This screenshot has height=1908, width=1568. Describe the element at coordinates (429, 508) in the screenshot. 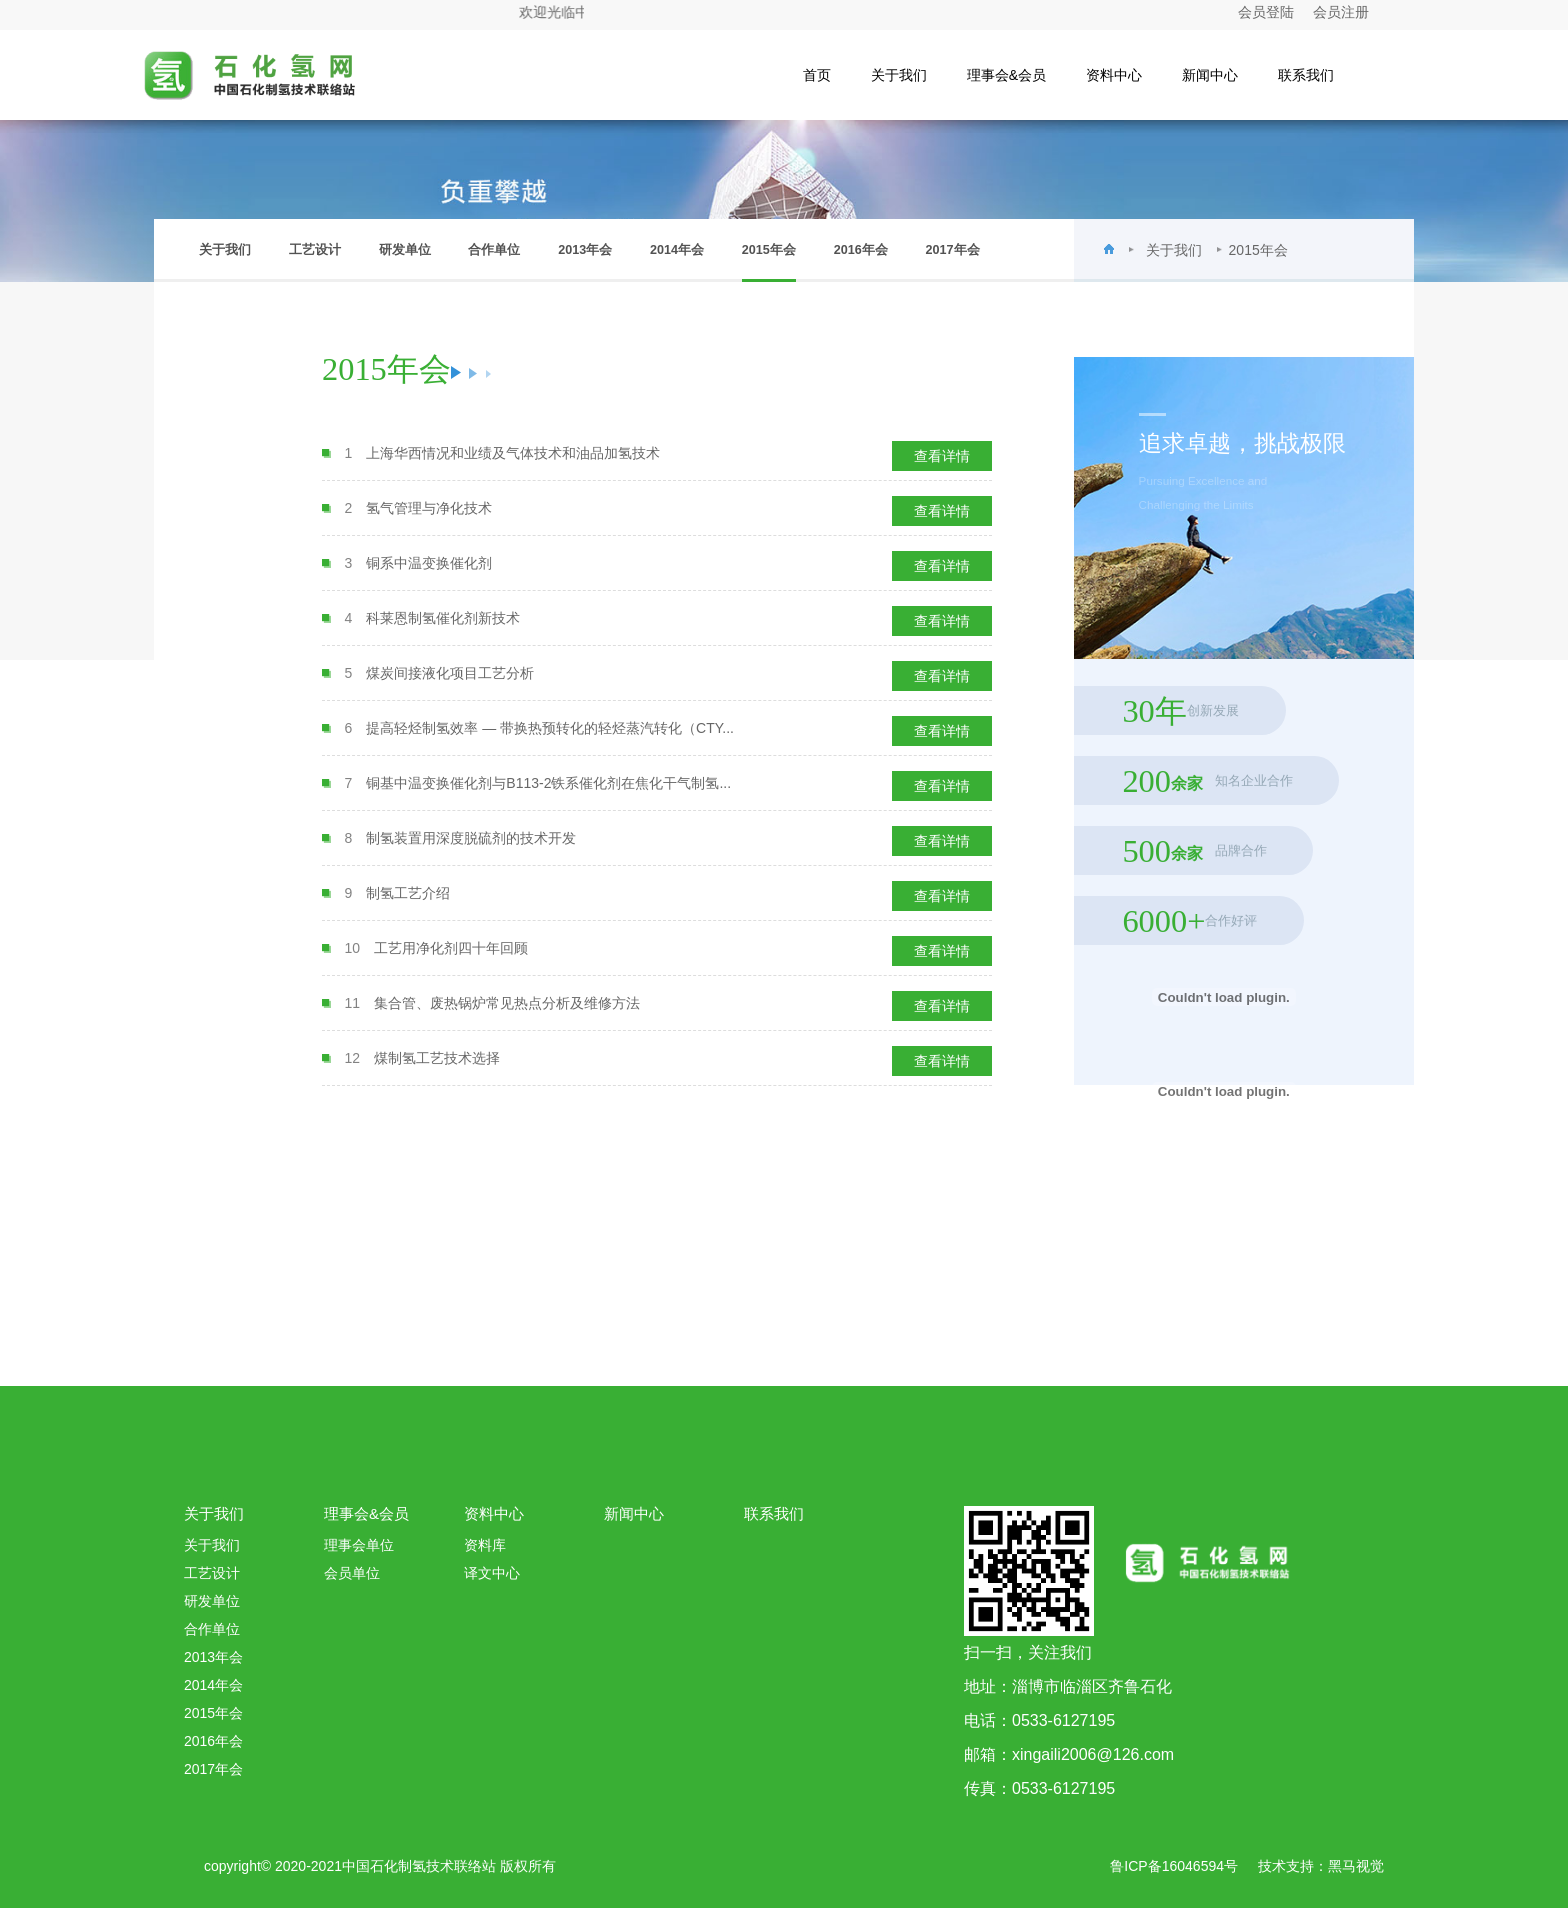

I see `氢气管理与净化技术` at that location.